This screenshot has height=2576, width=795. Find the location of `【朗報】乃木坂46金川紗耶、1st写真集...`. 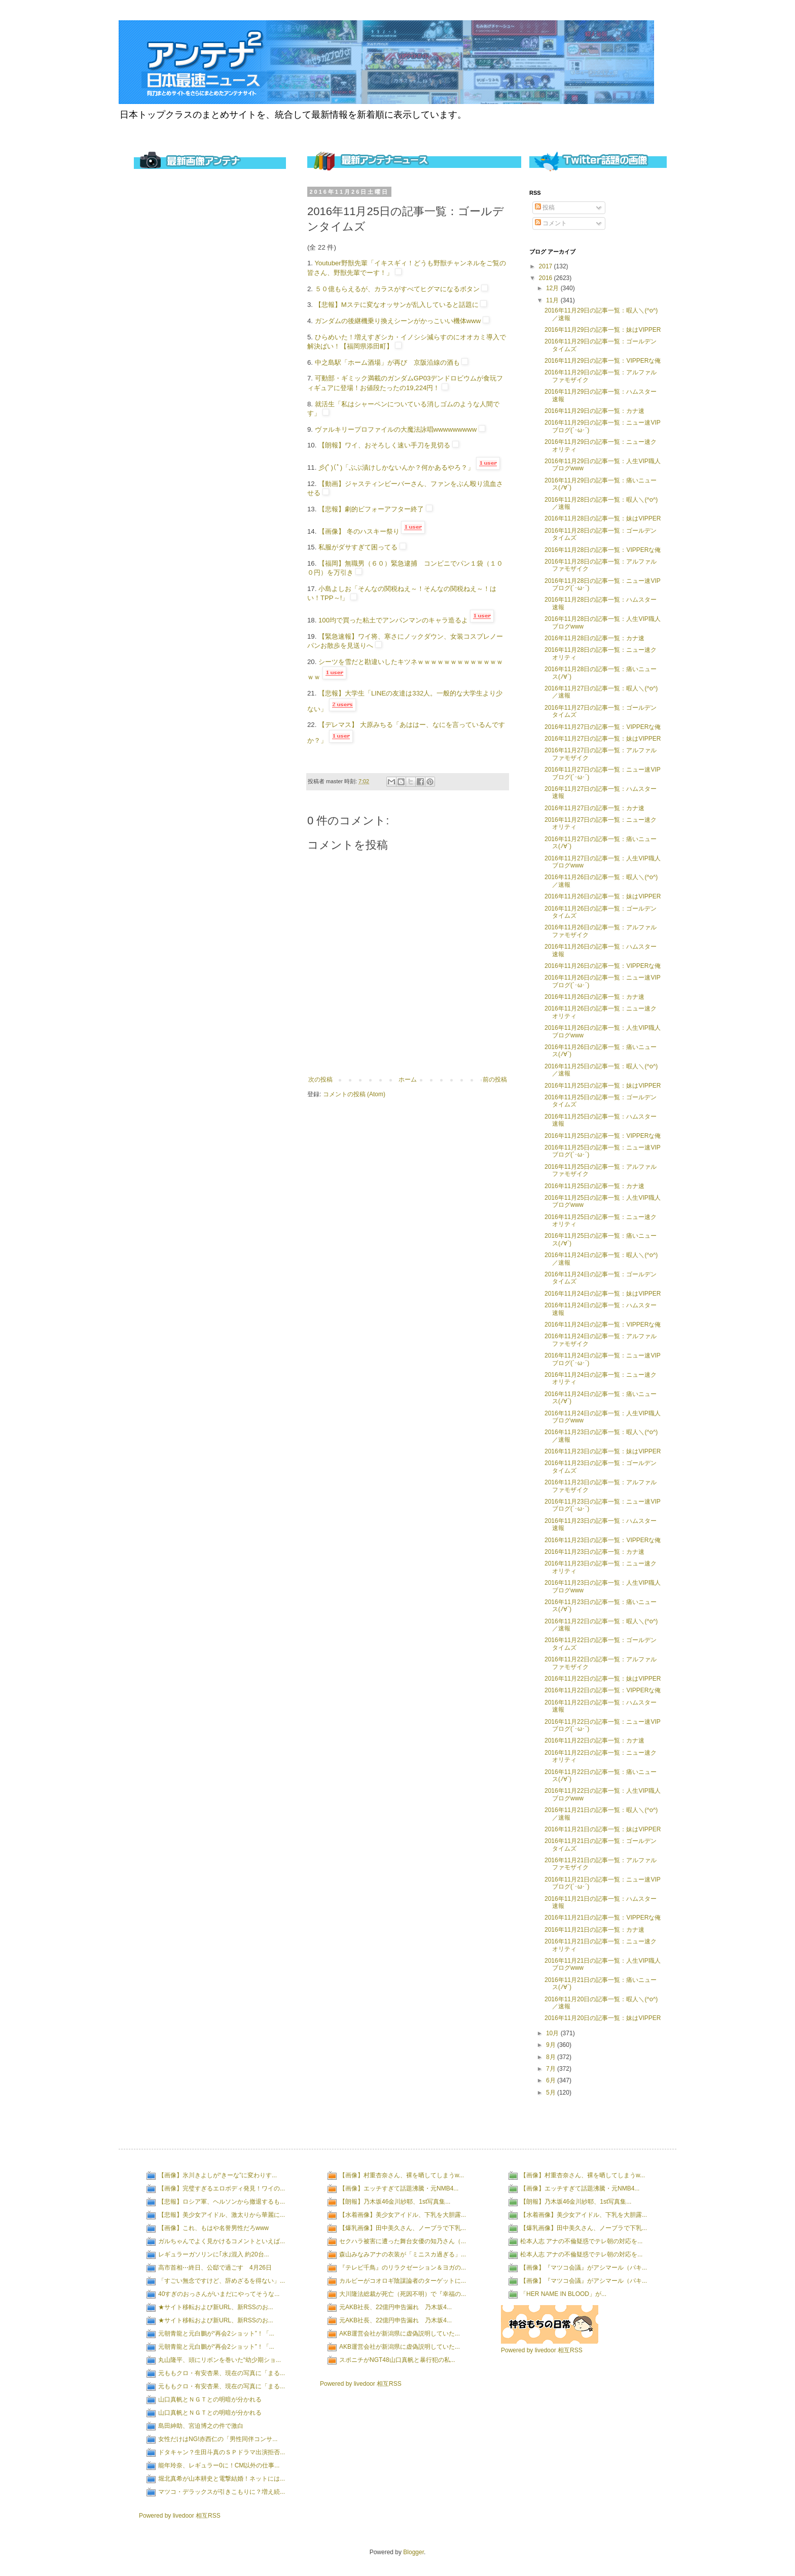

【朗報】乃木坂46金川紗耶、1st写真集... is located at coordinates (394, 2201).